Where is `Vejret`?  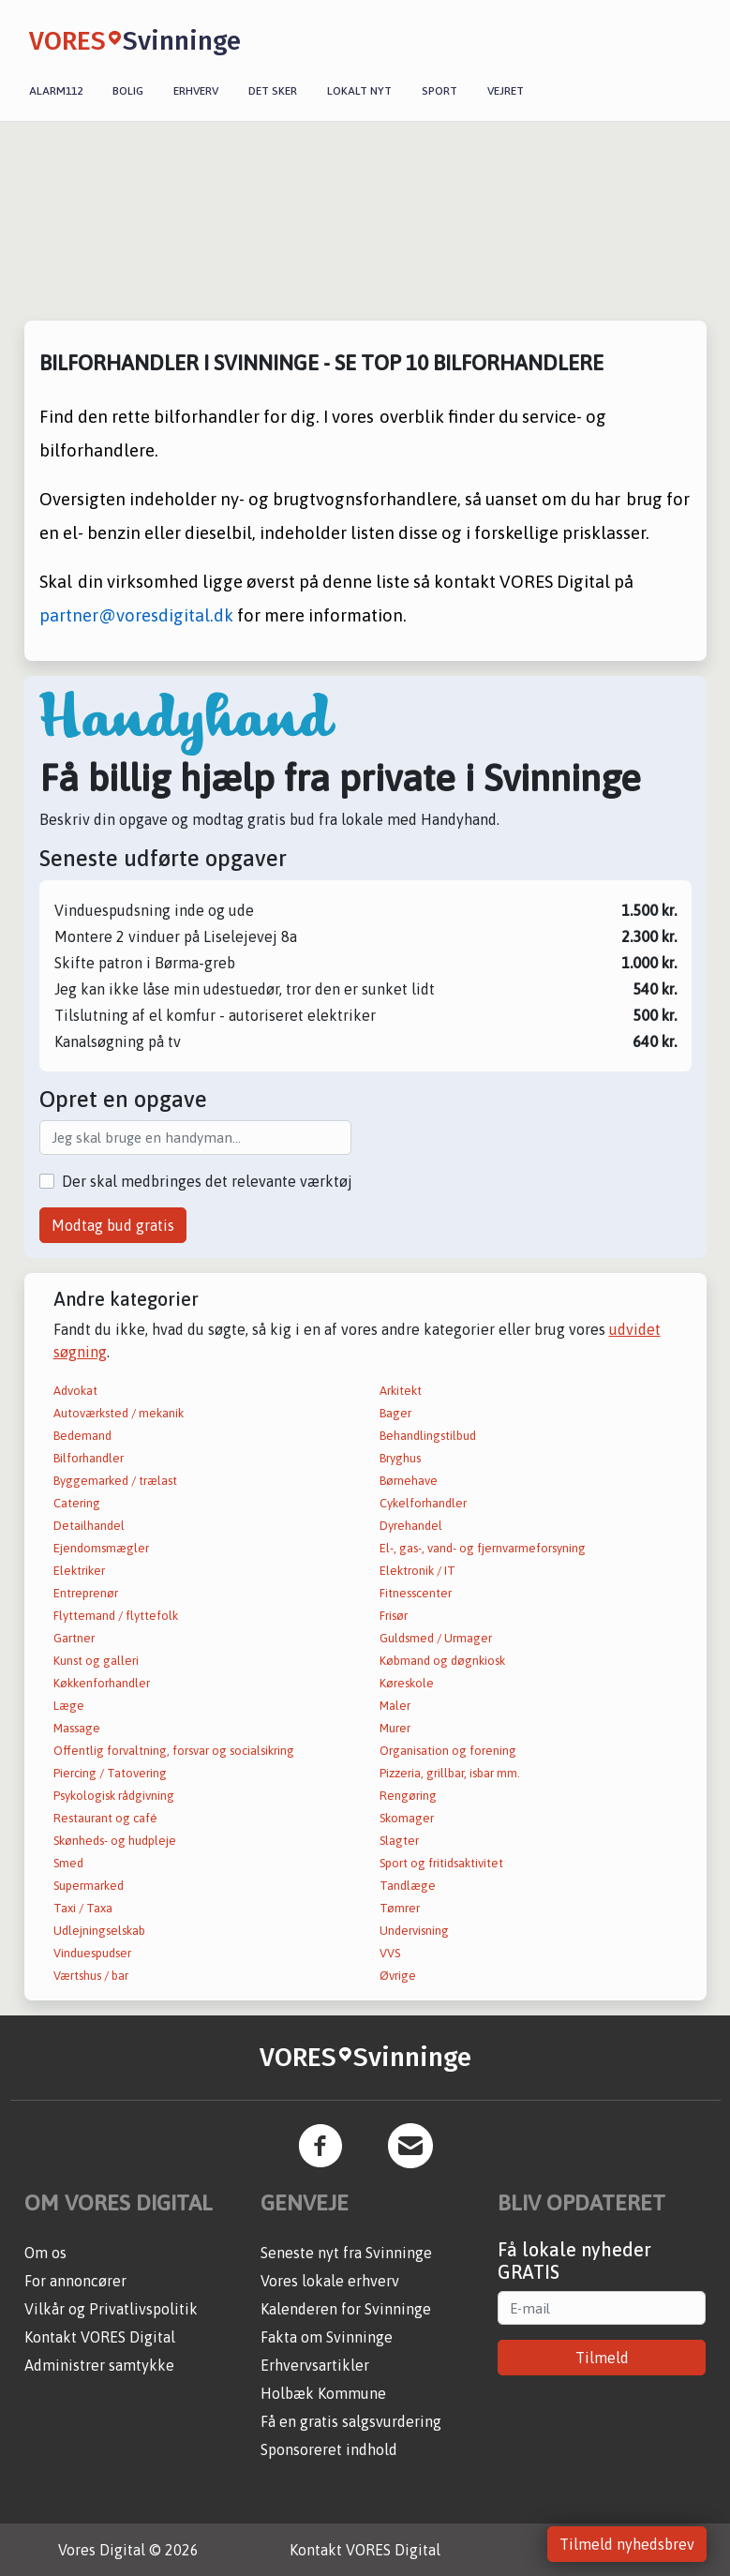 Vejret is located at coordinates (505, 90).